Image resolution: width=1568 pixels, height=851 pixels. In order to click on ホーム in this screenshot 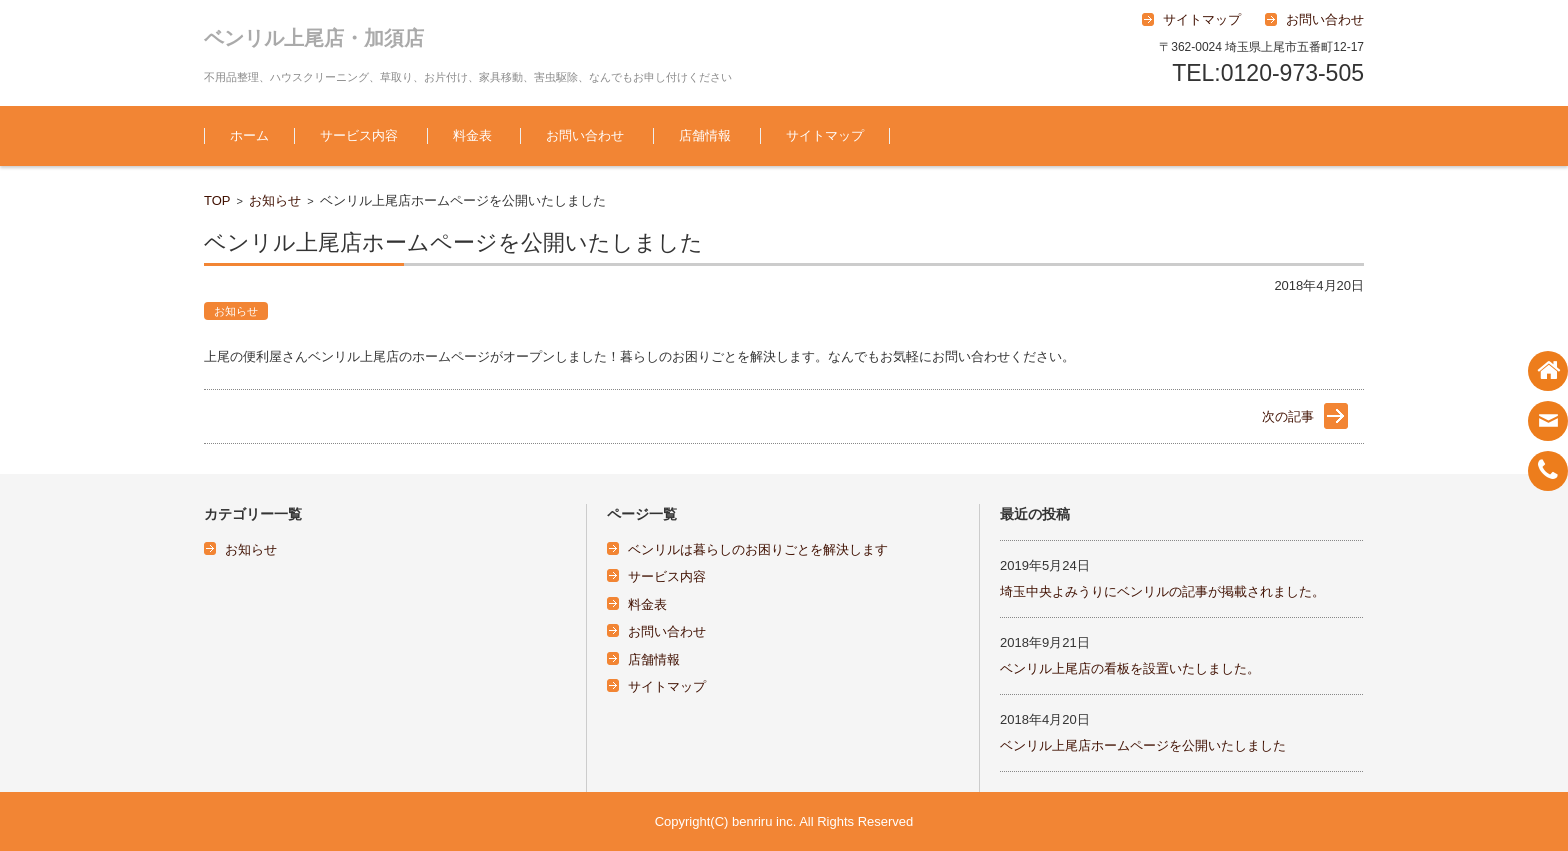, I will do `click(249, 135)`.